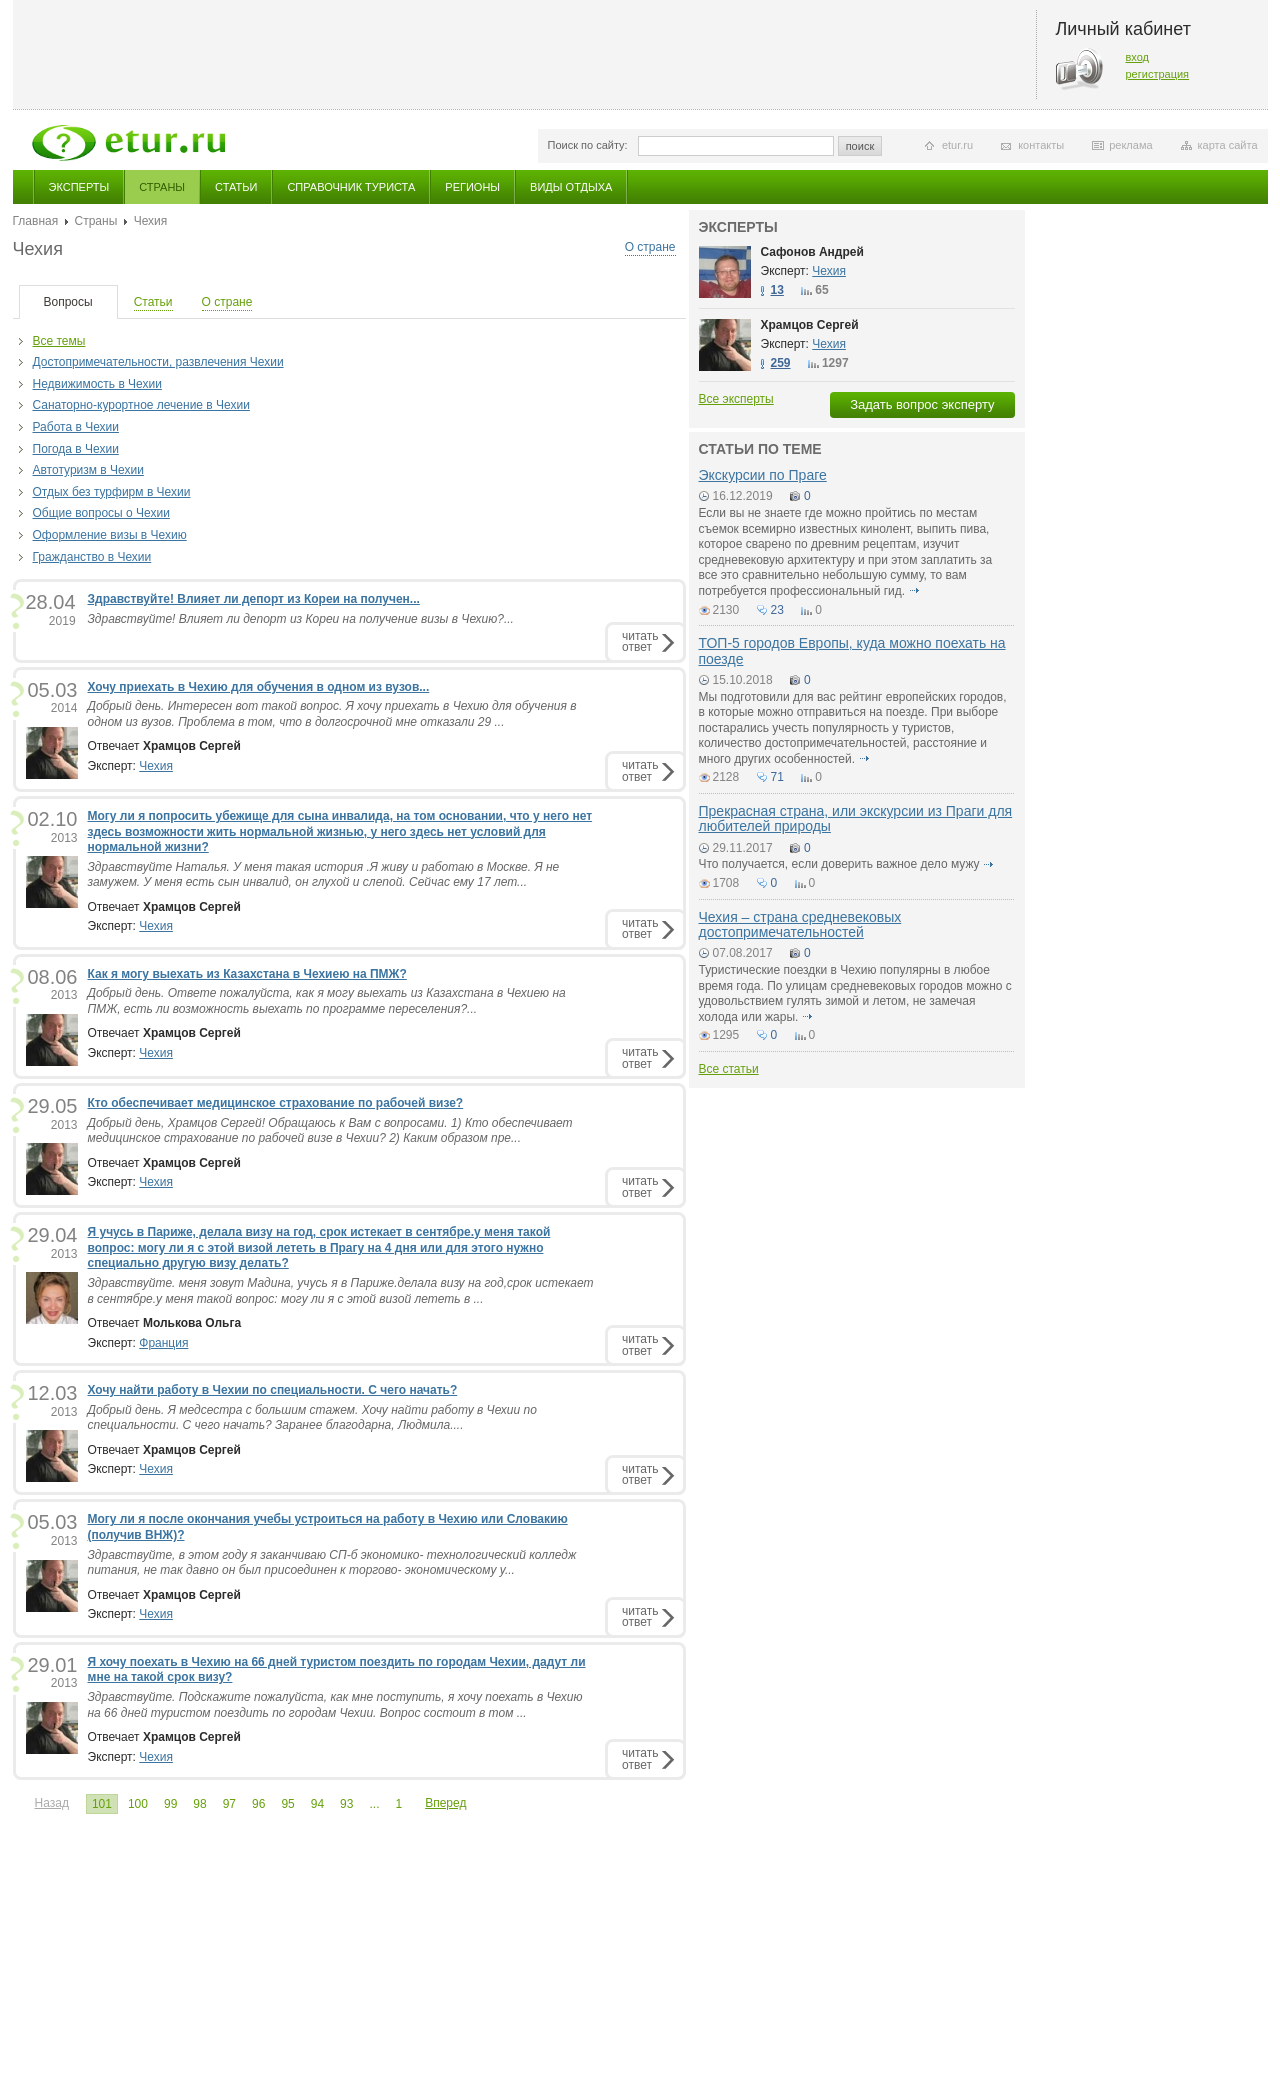 The image size is (1280, 2074). Describe the element at coordinates (158, 362) in the screenshot. I see `Достопримечательности, развлечения Чехии` at that location.